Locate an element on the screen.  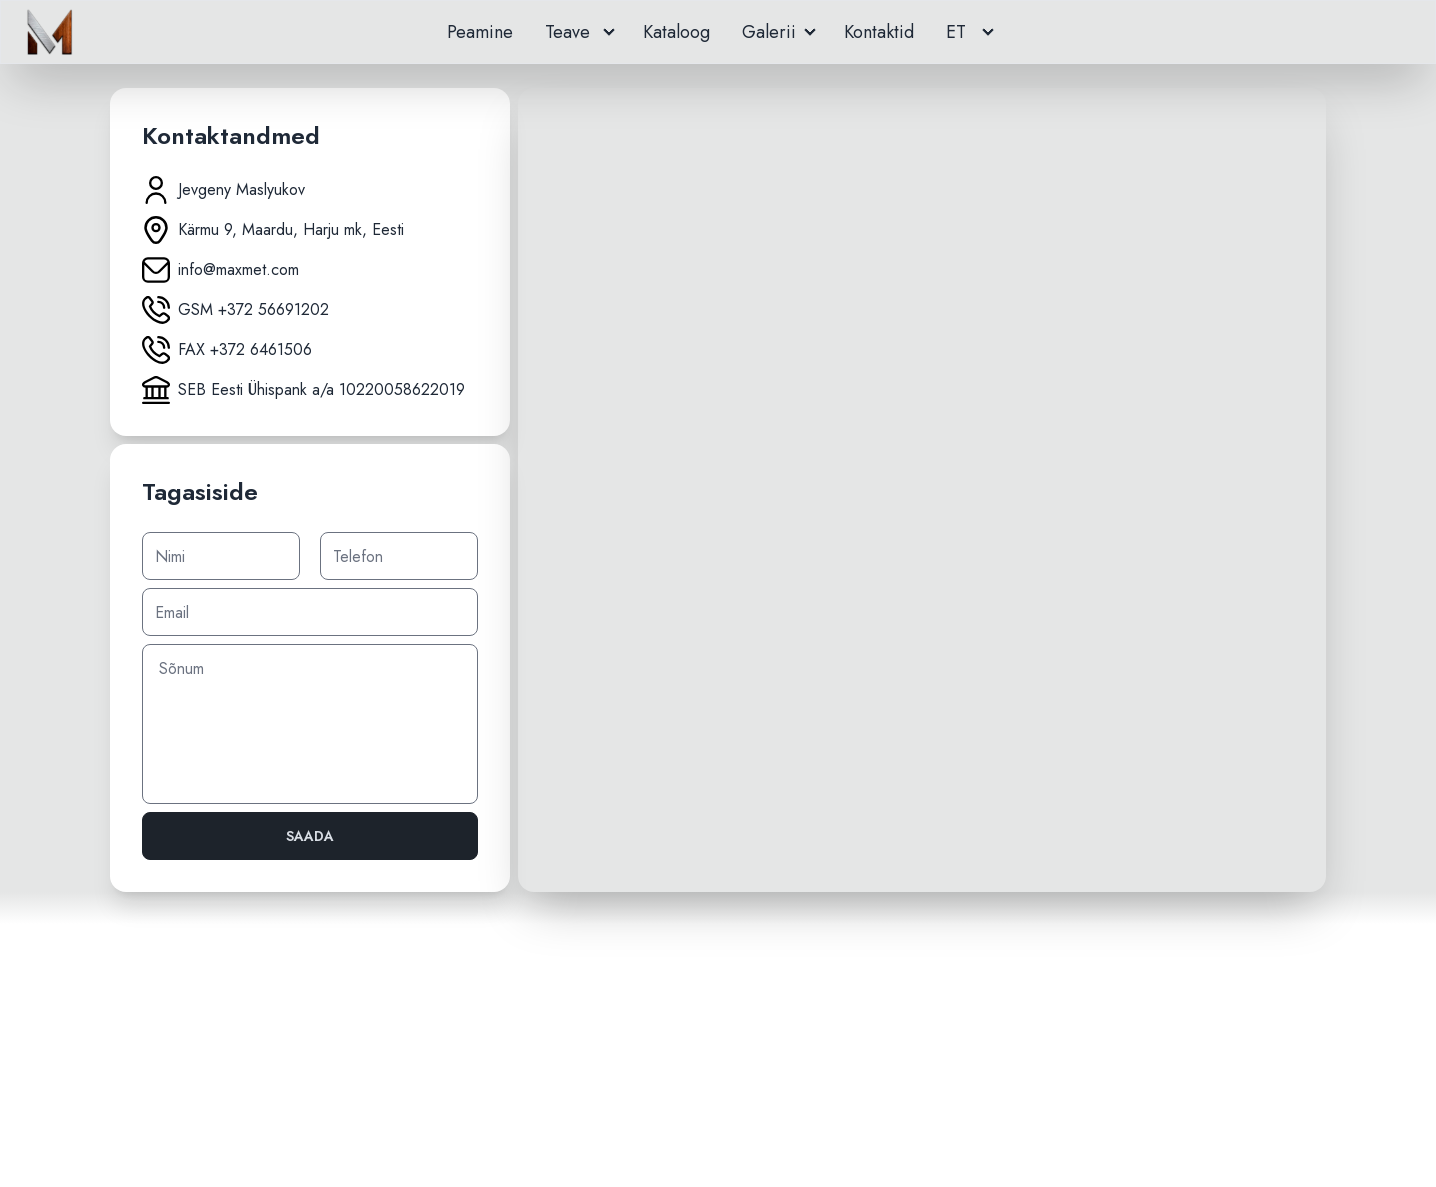
Teave is located at coordinates (570, 32).